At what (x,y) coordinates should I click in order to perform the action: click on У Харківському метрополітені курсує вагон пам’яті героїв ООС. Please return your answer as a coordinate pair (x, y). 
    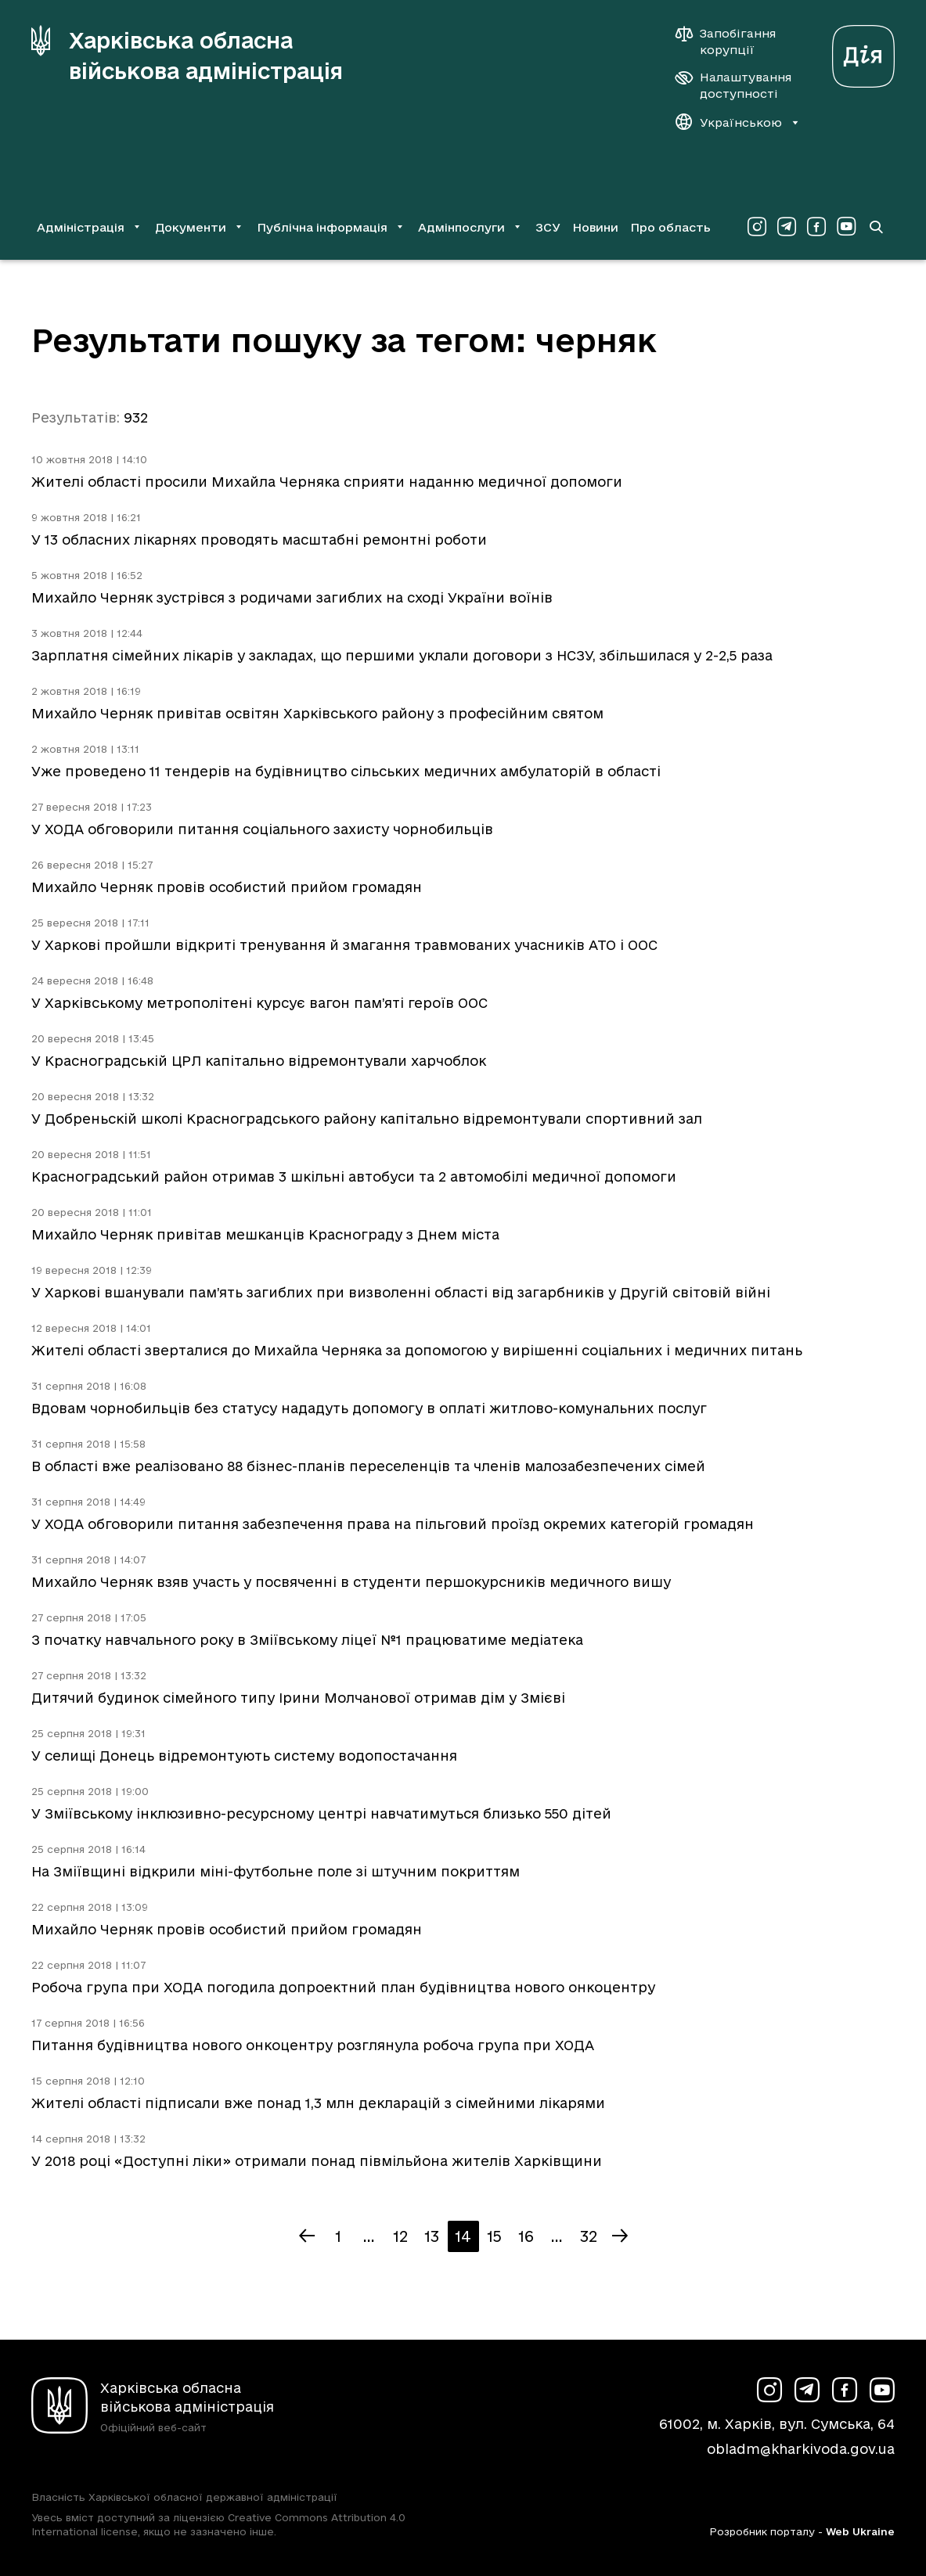
    Looking at the image, I should click on (259, 1002).